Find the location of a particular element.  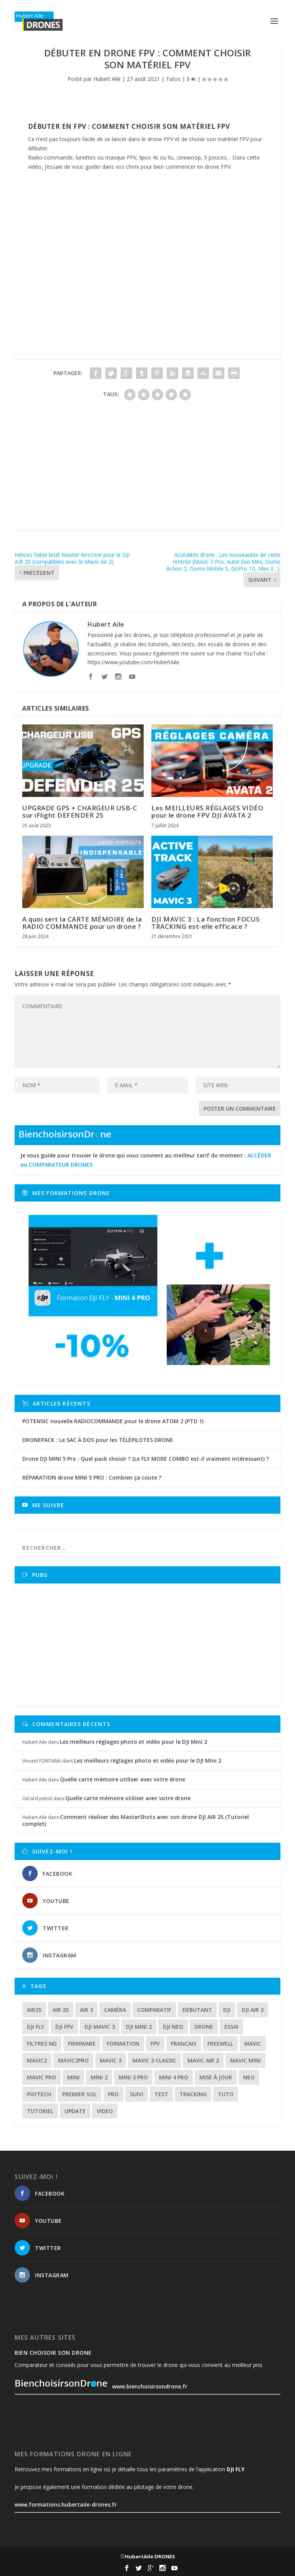

suivi [suivi (12 éléments)] is located at coordinates (136, 2094).